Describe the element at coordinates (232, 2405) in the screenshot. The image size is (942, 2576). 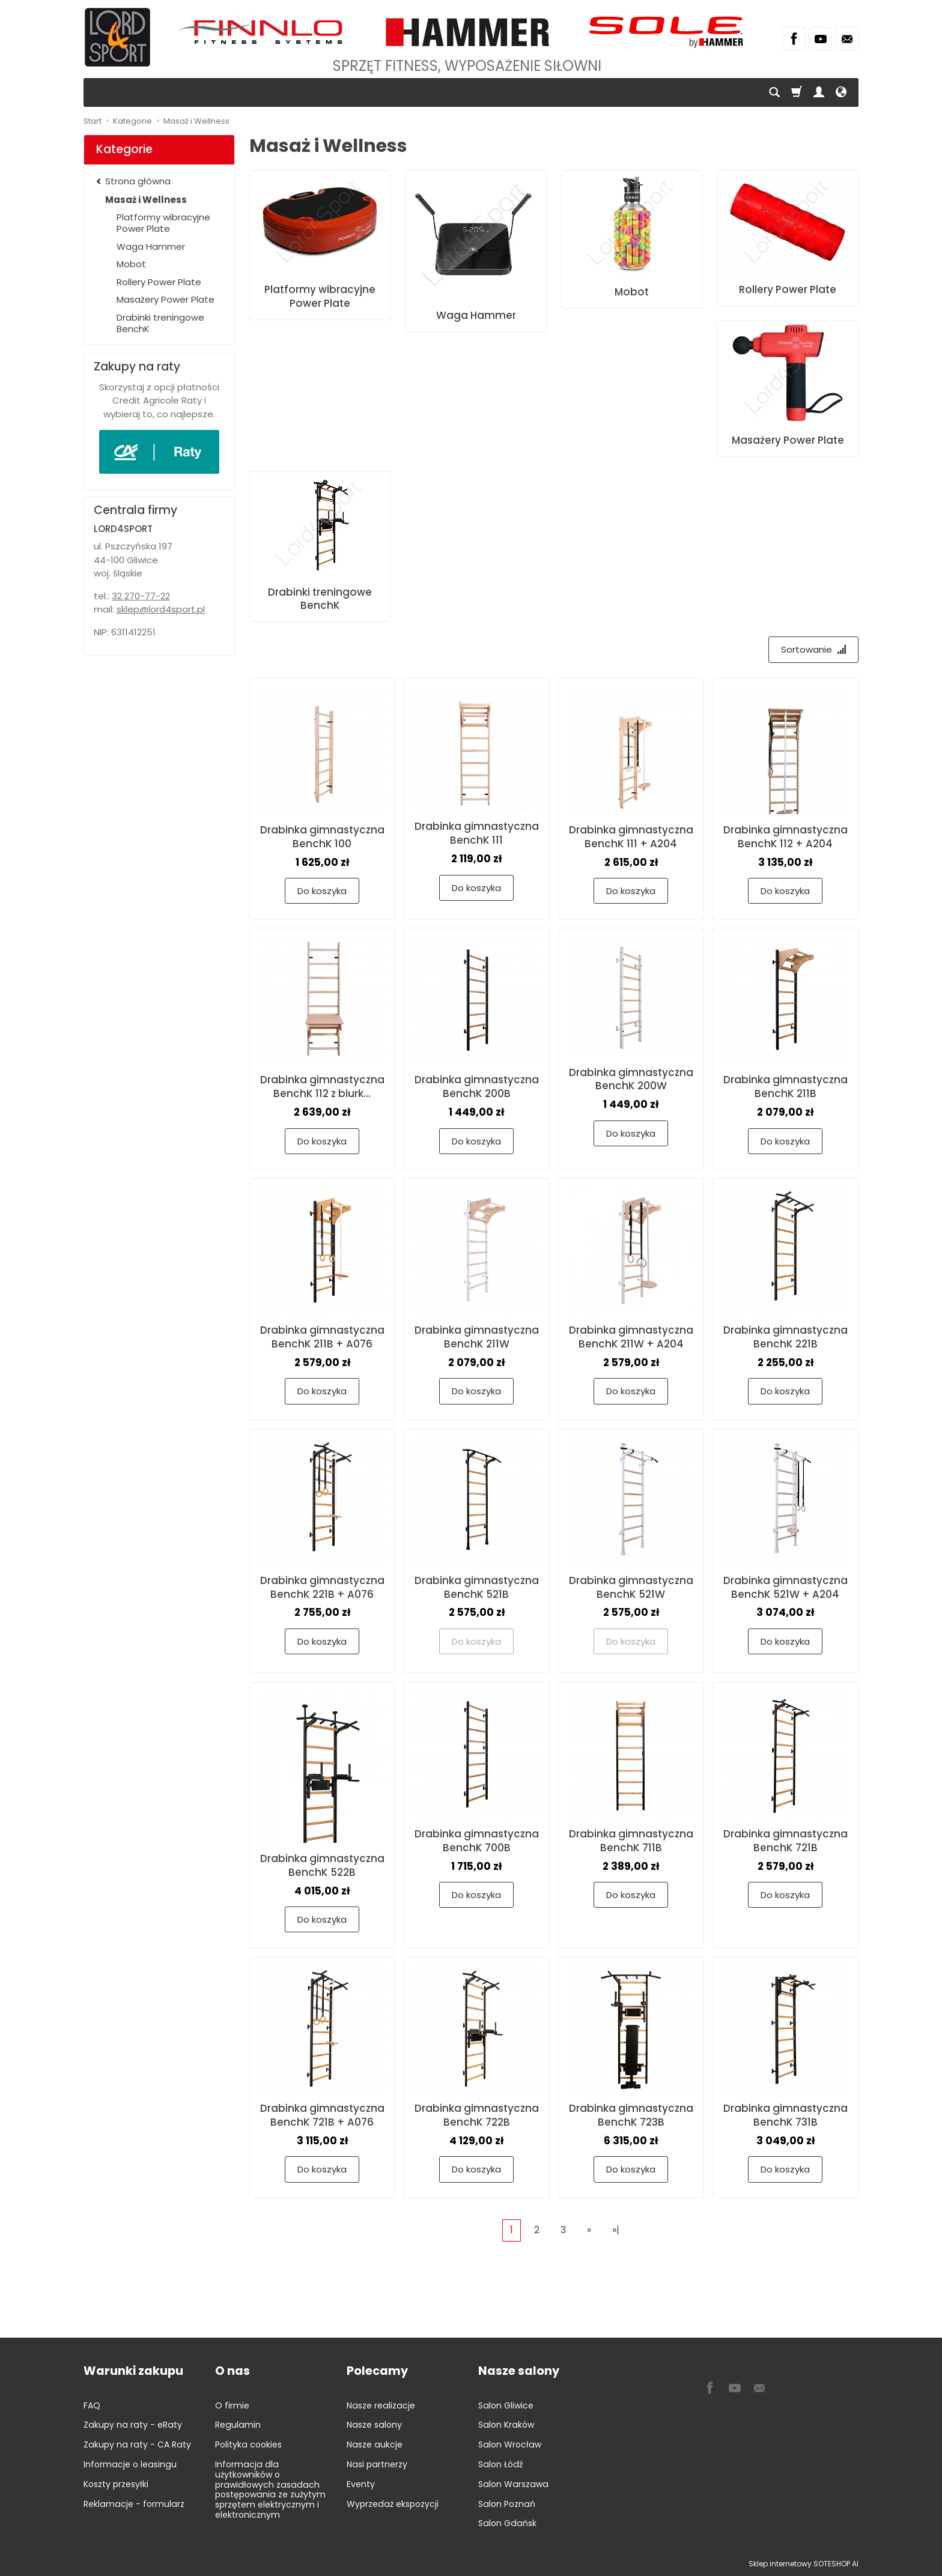
I see `O firmie` at that location.